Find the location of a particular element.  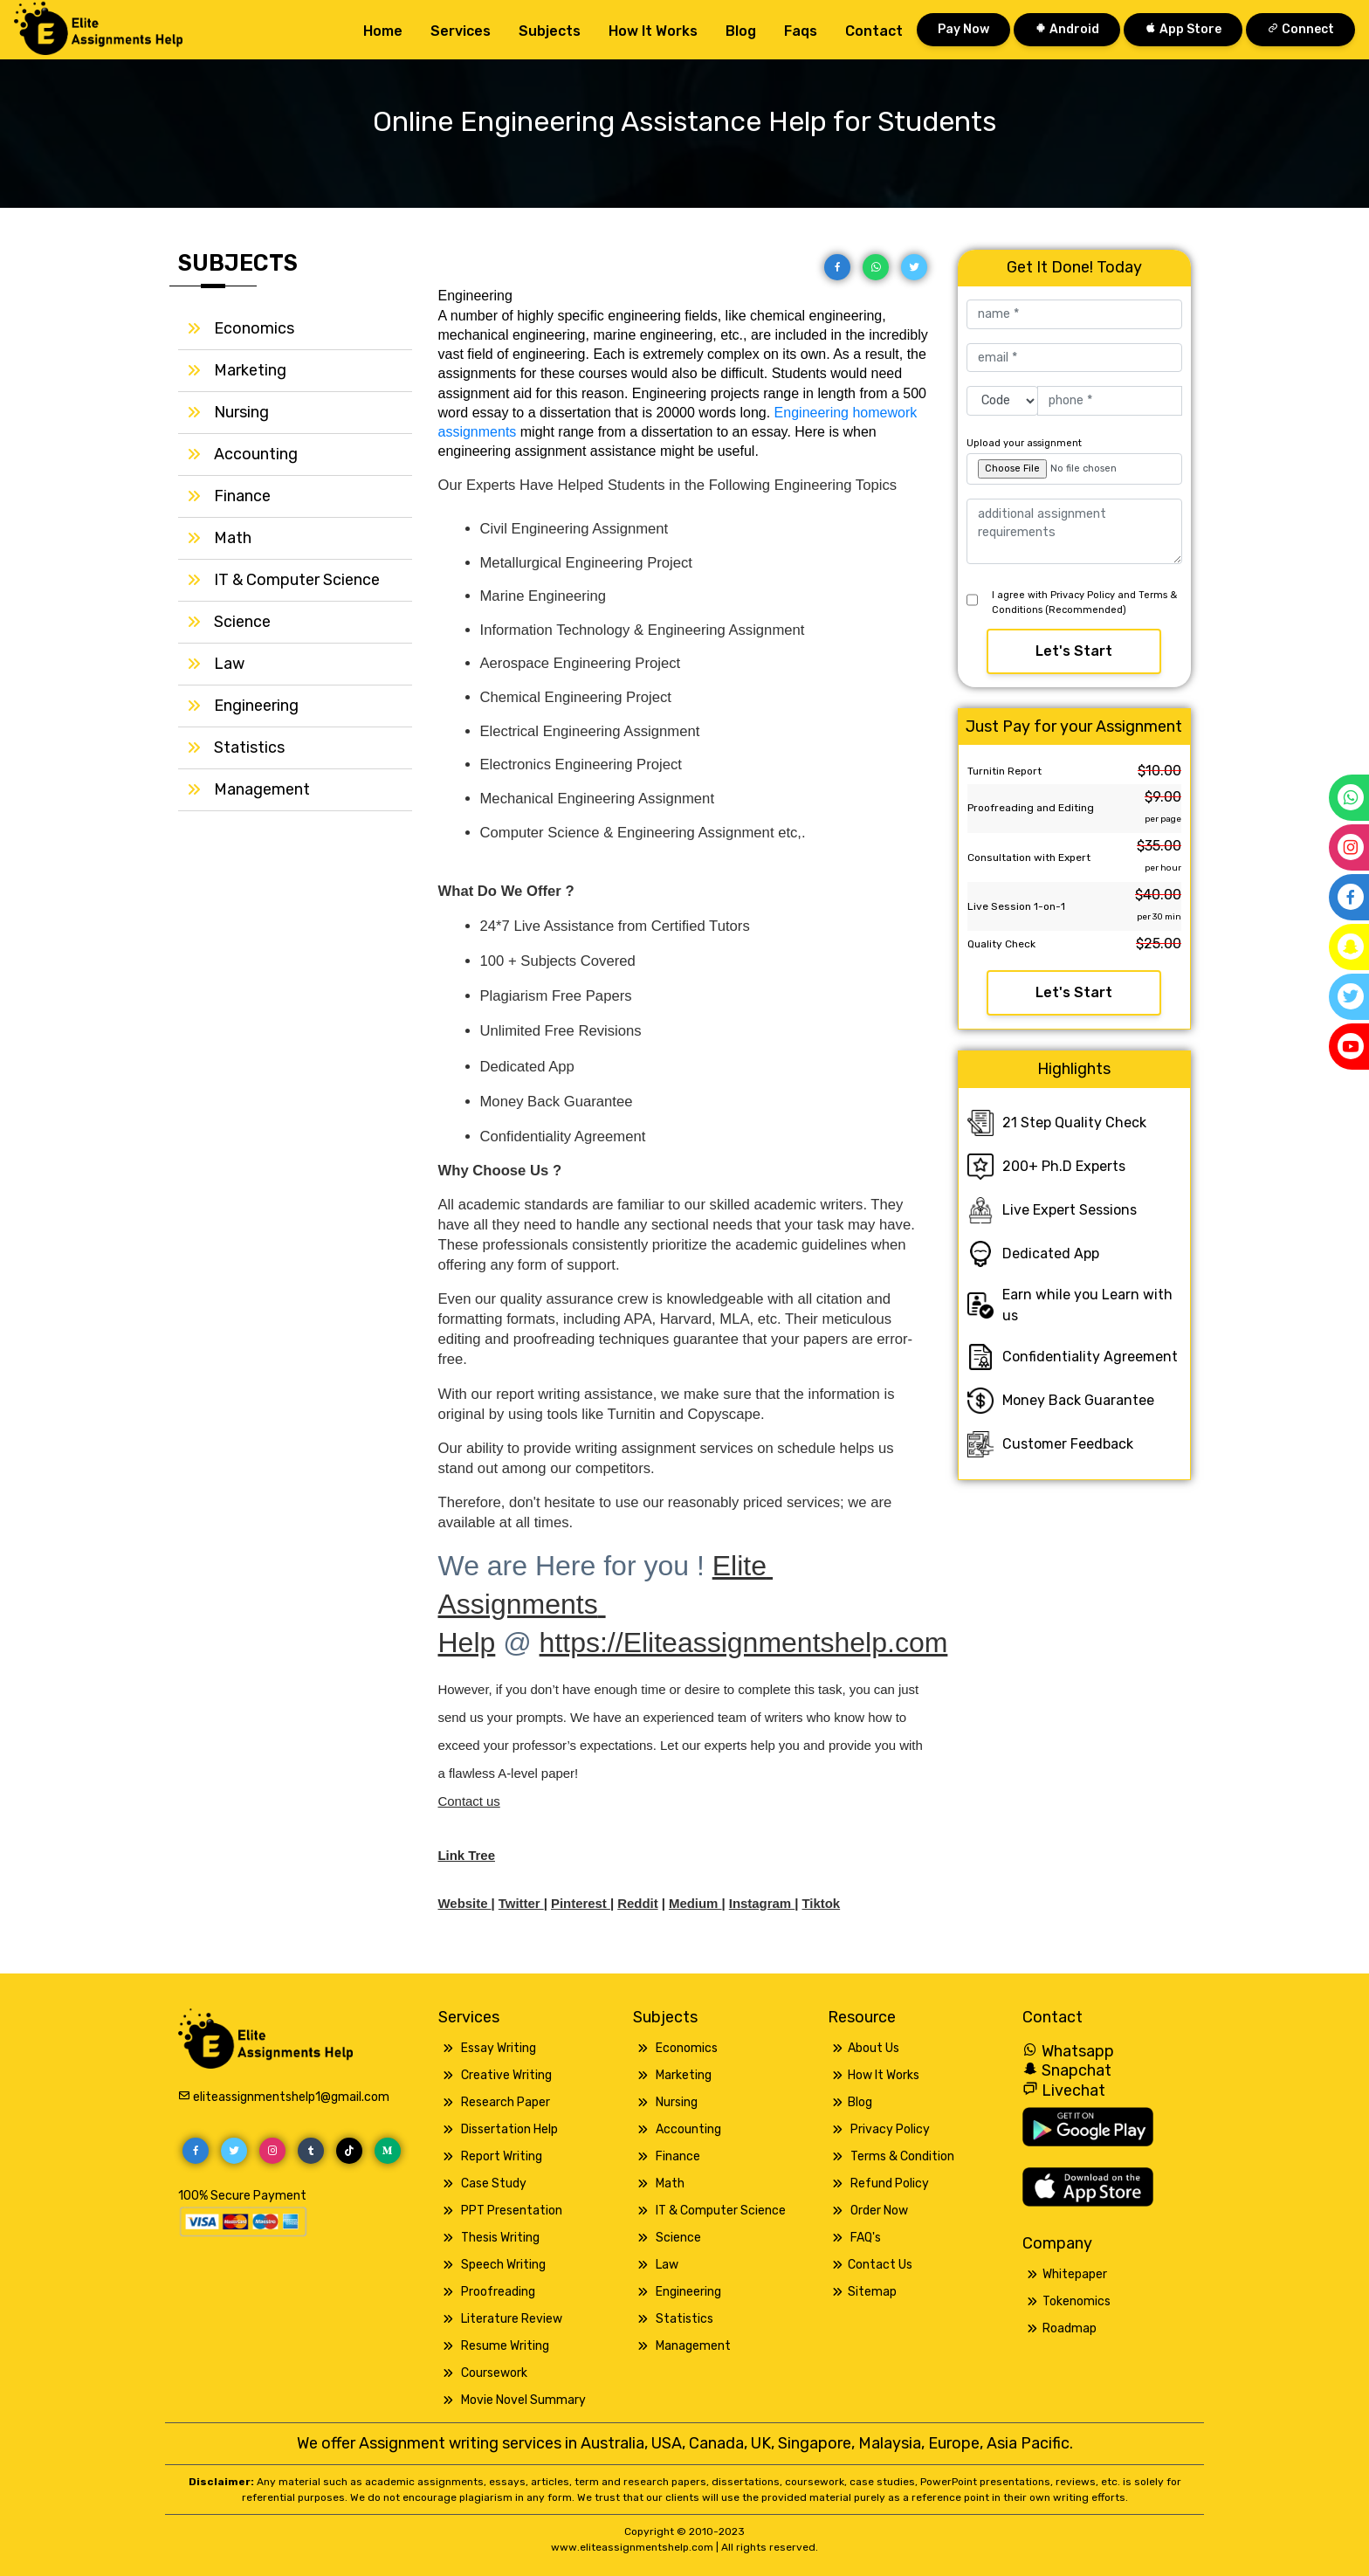

Elite Assignments Help is located at coordinates (606, 1604).